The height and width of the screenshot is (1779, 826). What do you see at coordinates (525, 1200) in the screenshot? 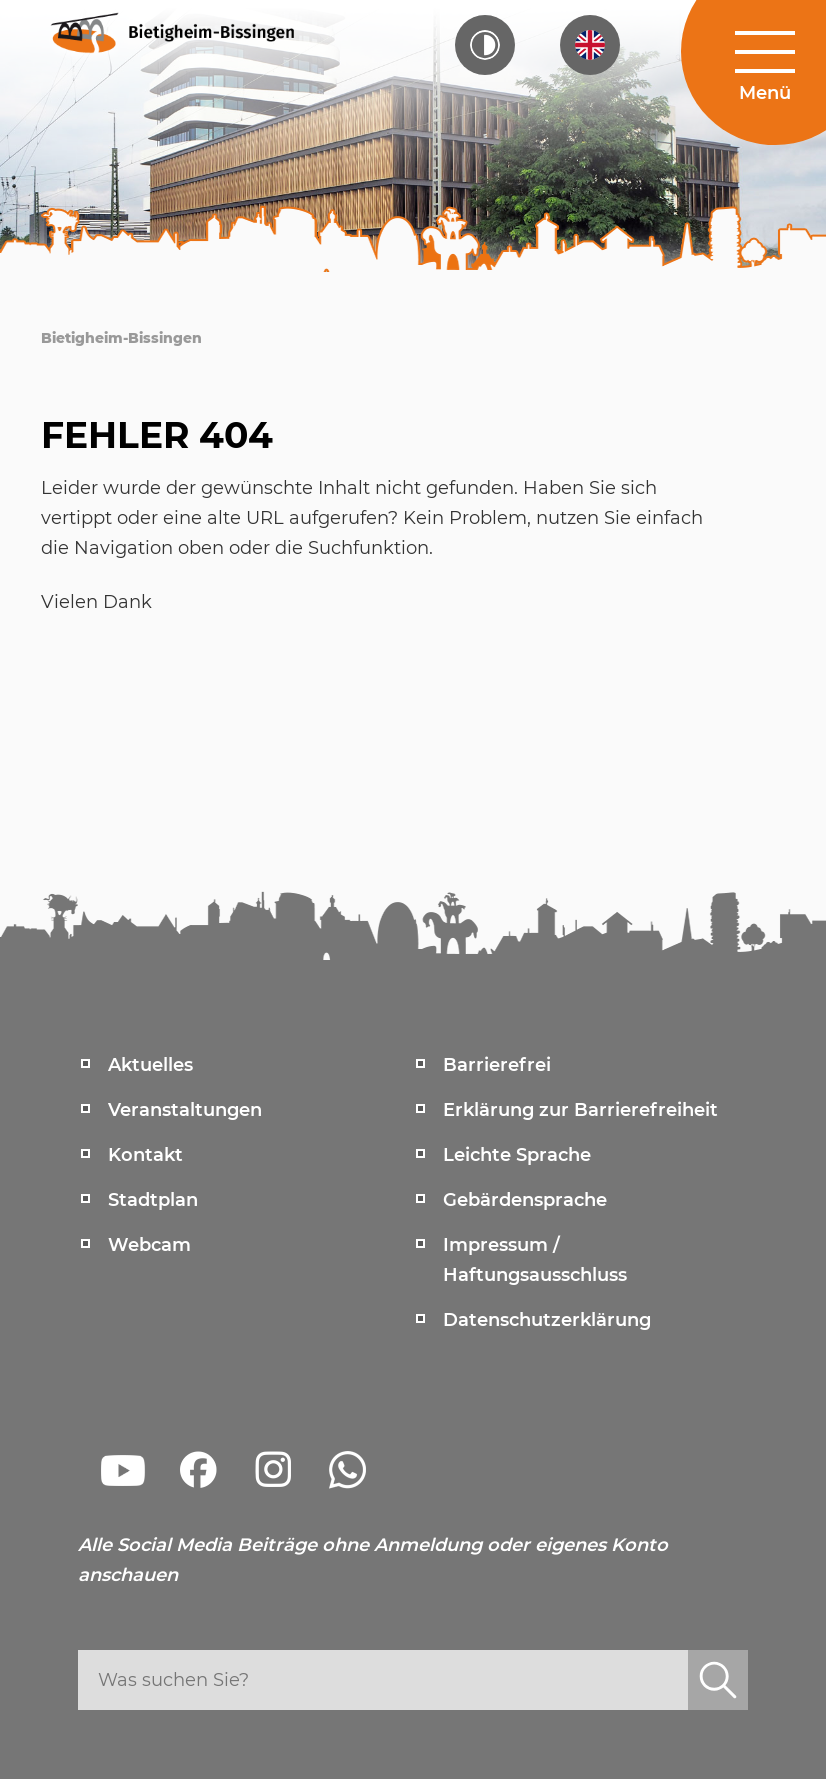
I see `Gebärdensprache [menuitem]` at bounding box center [525, 1200].